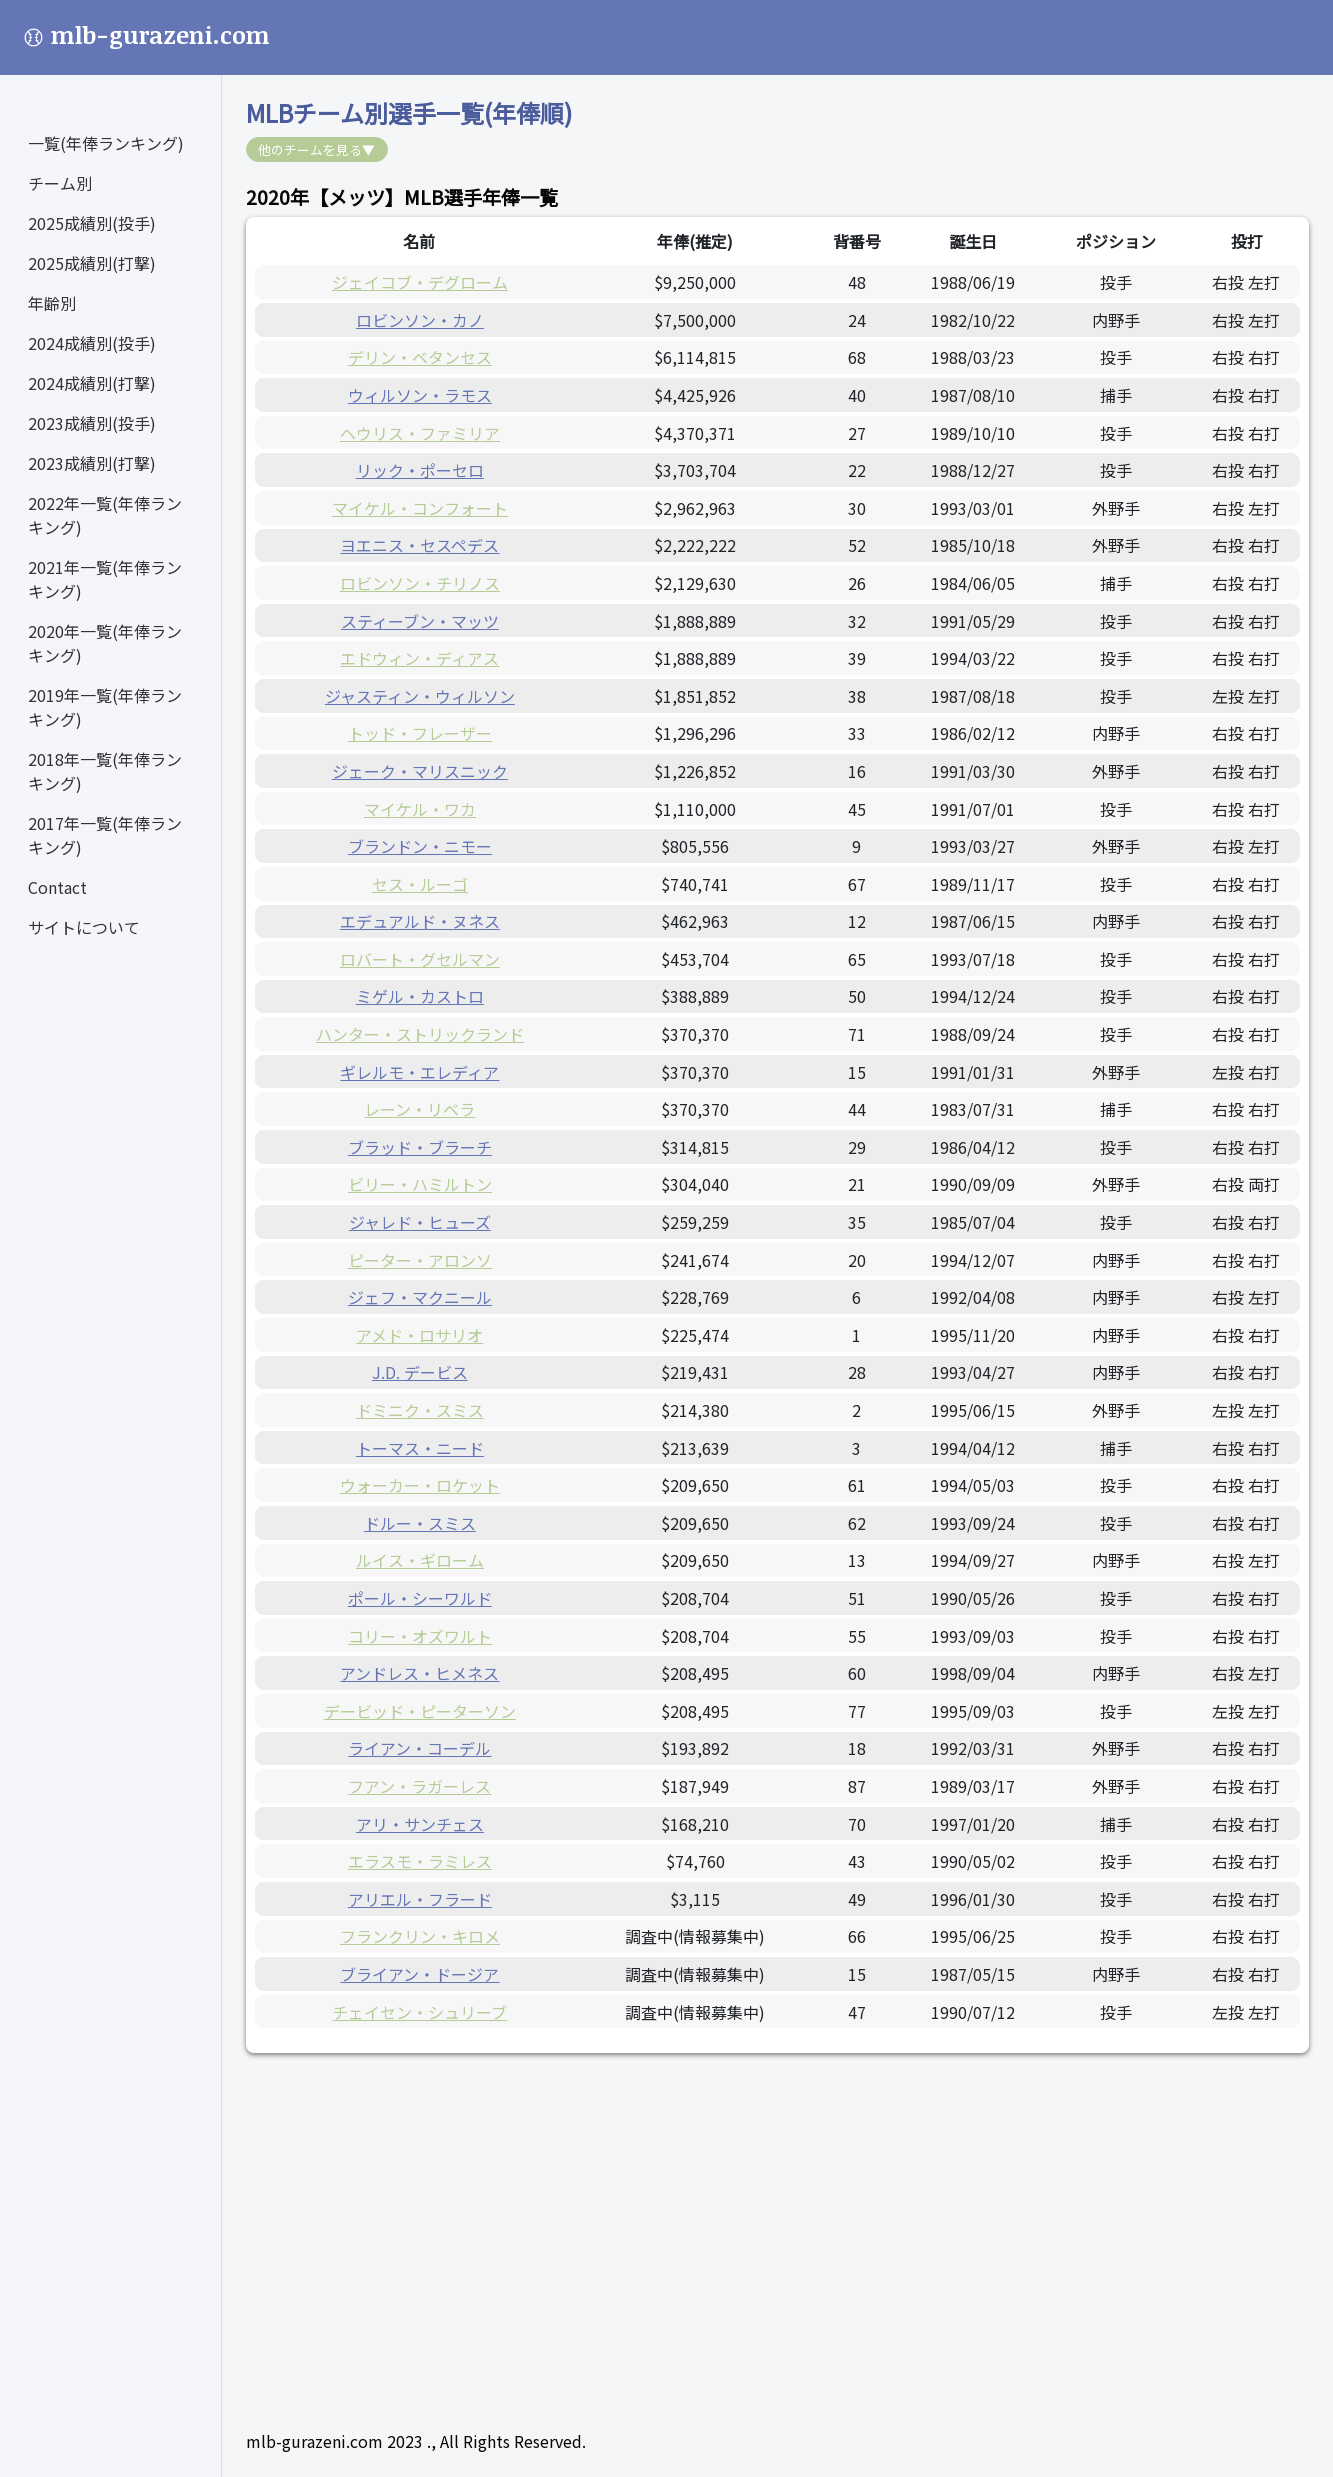  Describe the element at coordinates (419, 1786) in the screenshot. I see `フアン・ラガーレス` at that location.